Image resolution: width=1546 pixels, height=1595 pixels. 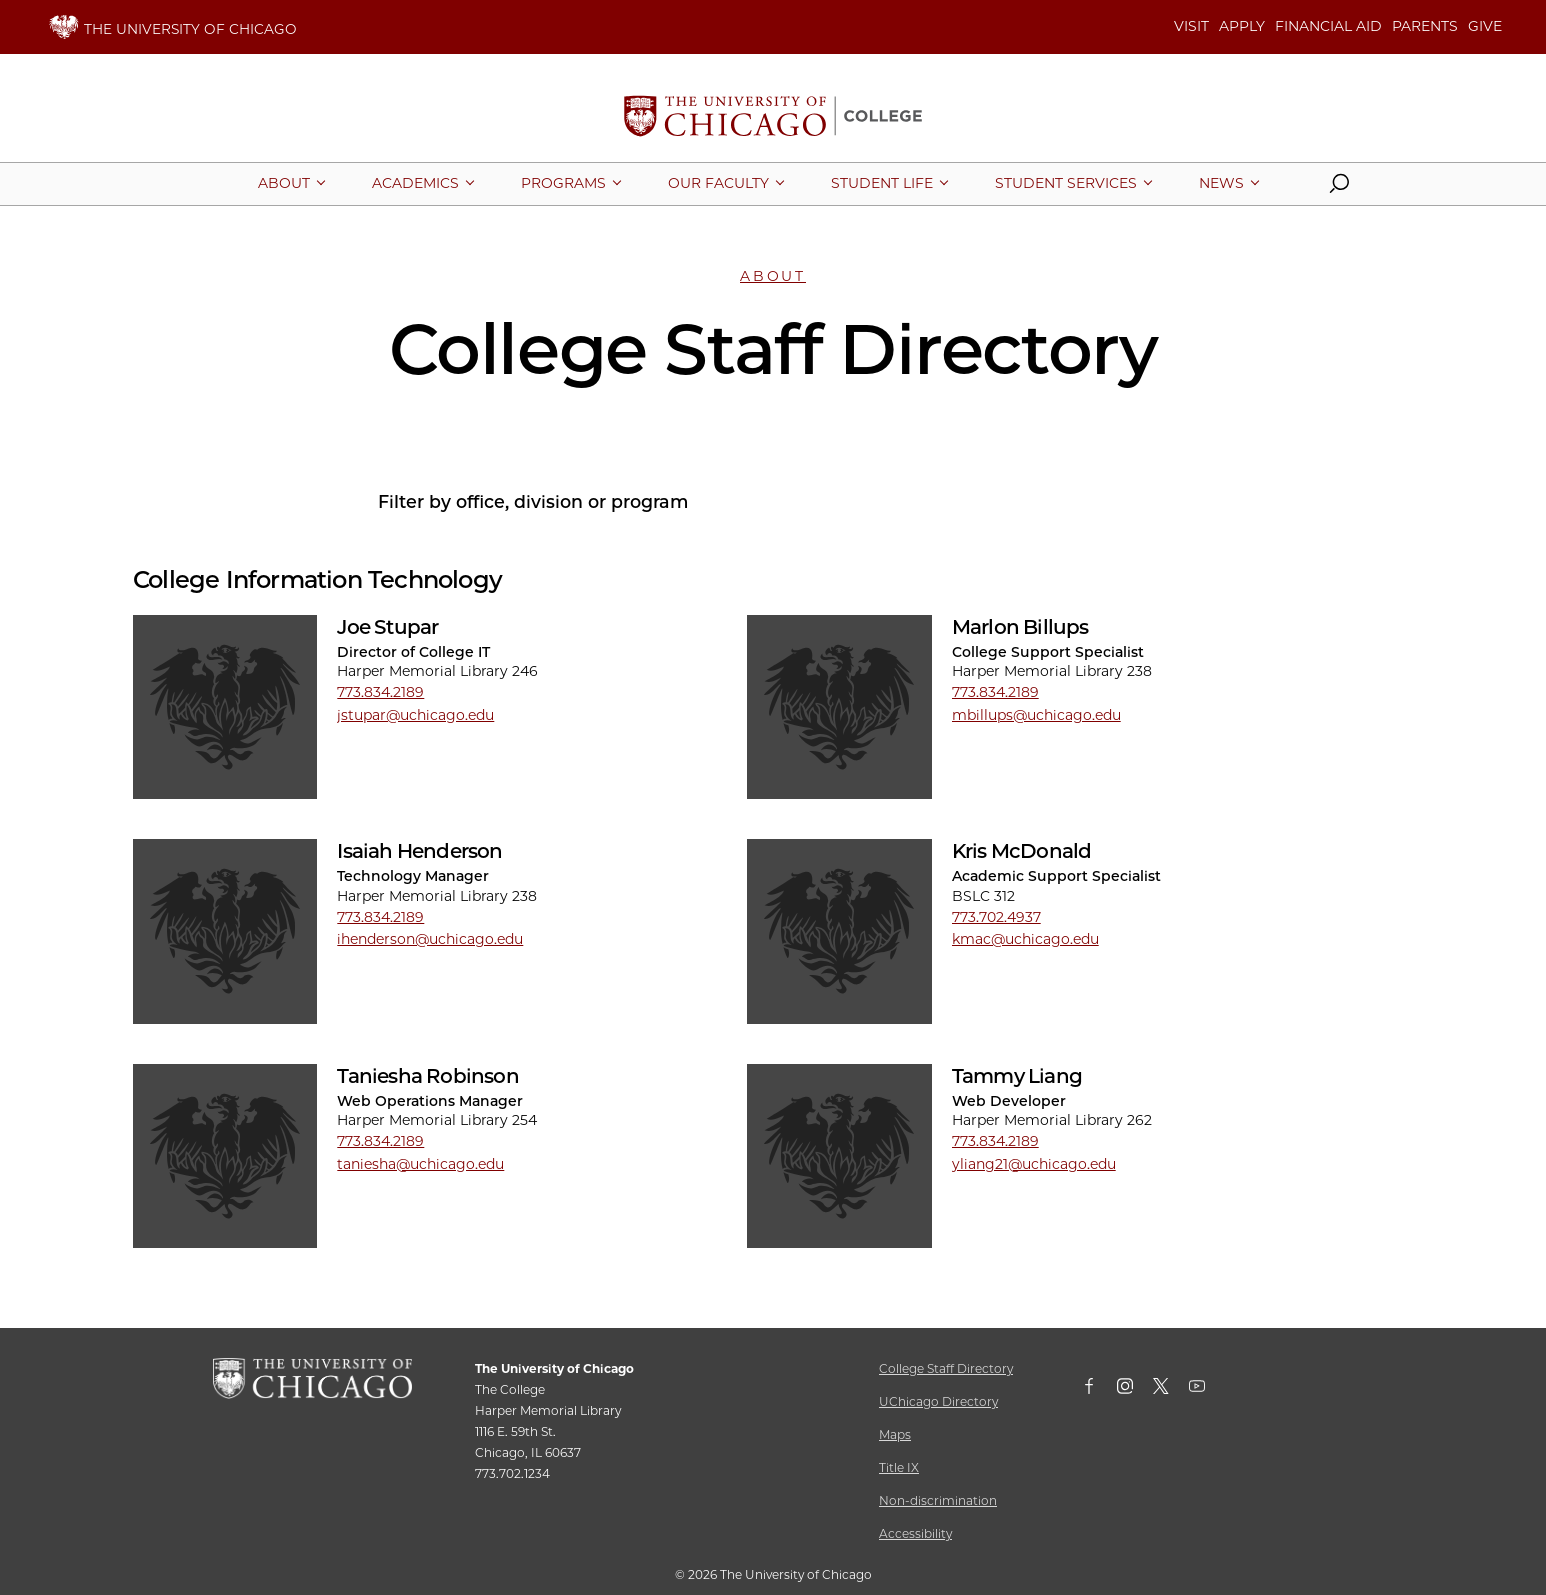 I want to click on [More Academics pages], so click(x=415, y=183).